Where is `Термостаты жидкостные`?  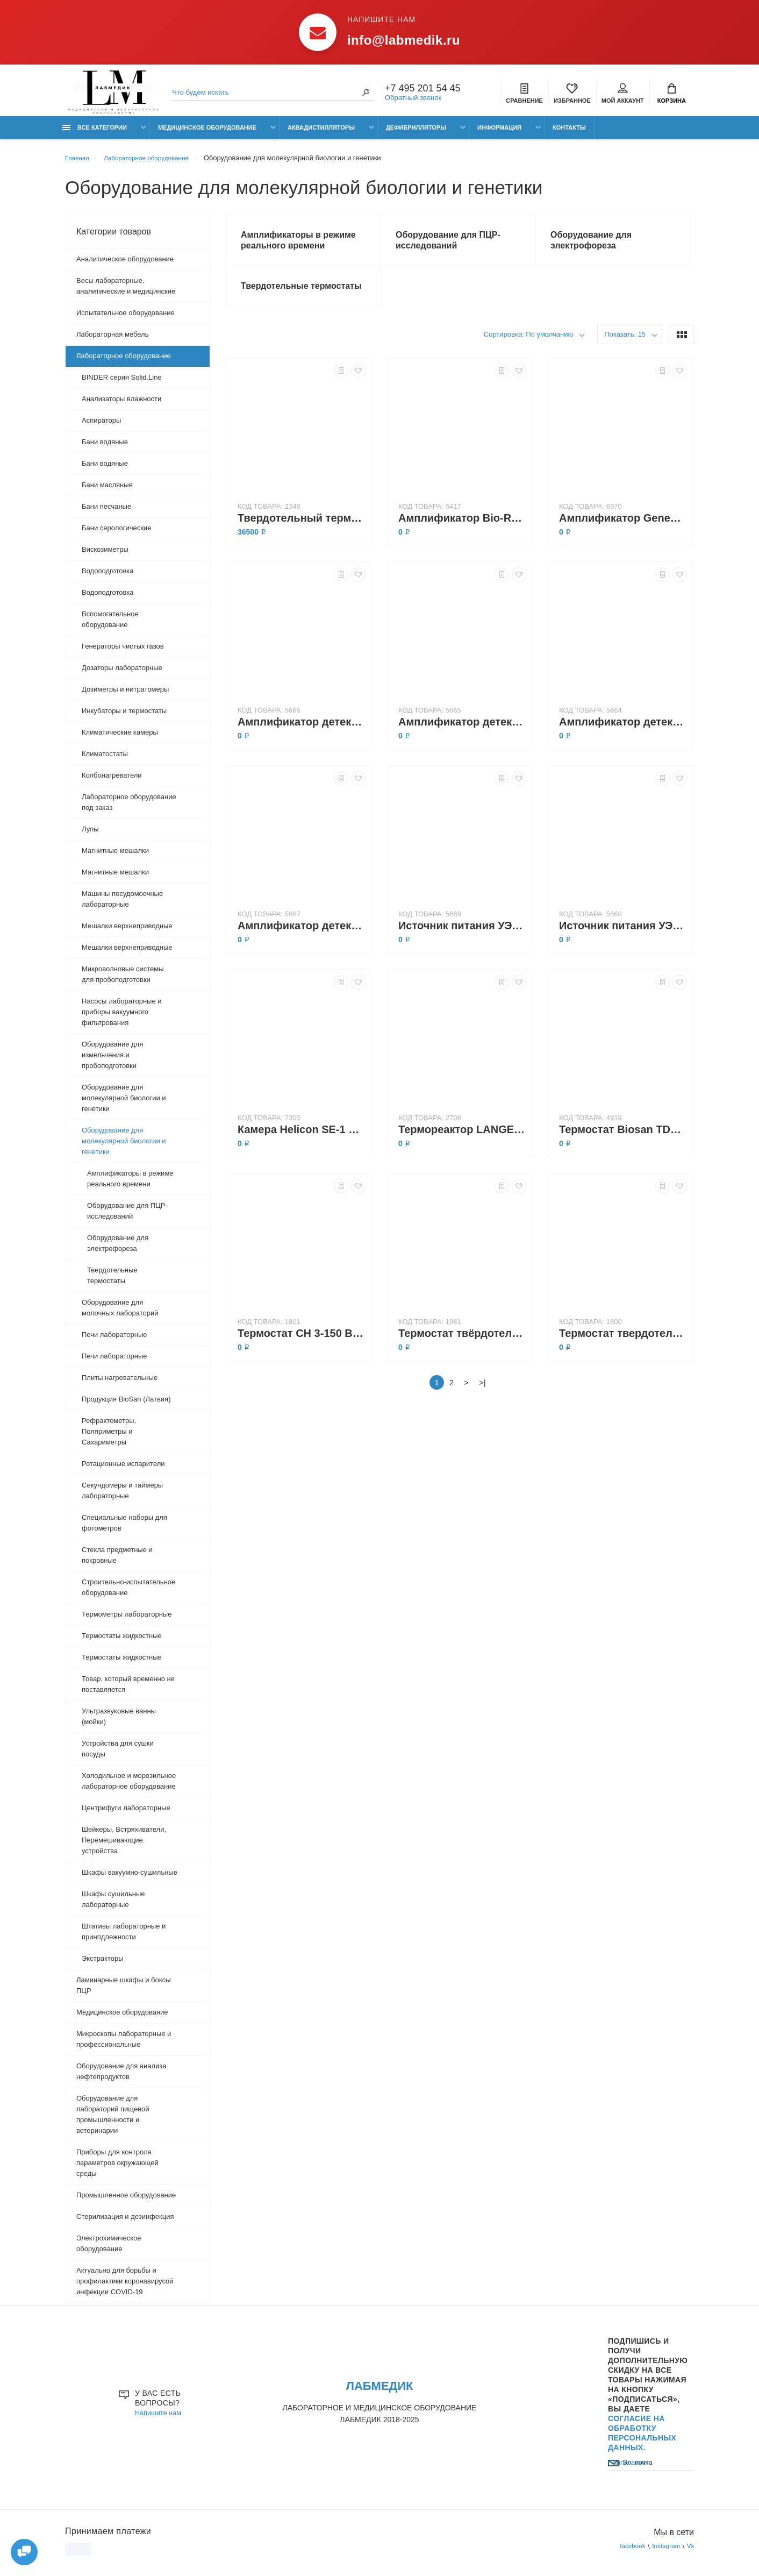 Термостаты жидкостные is located at coordinates (122, 1641).